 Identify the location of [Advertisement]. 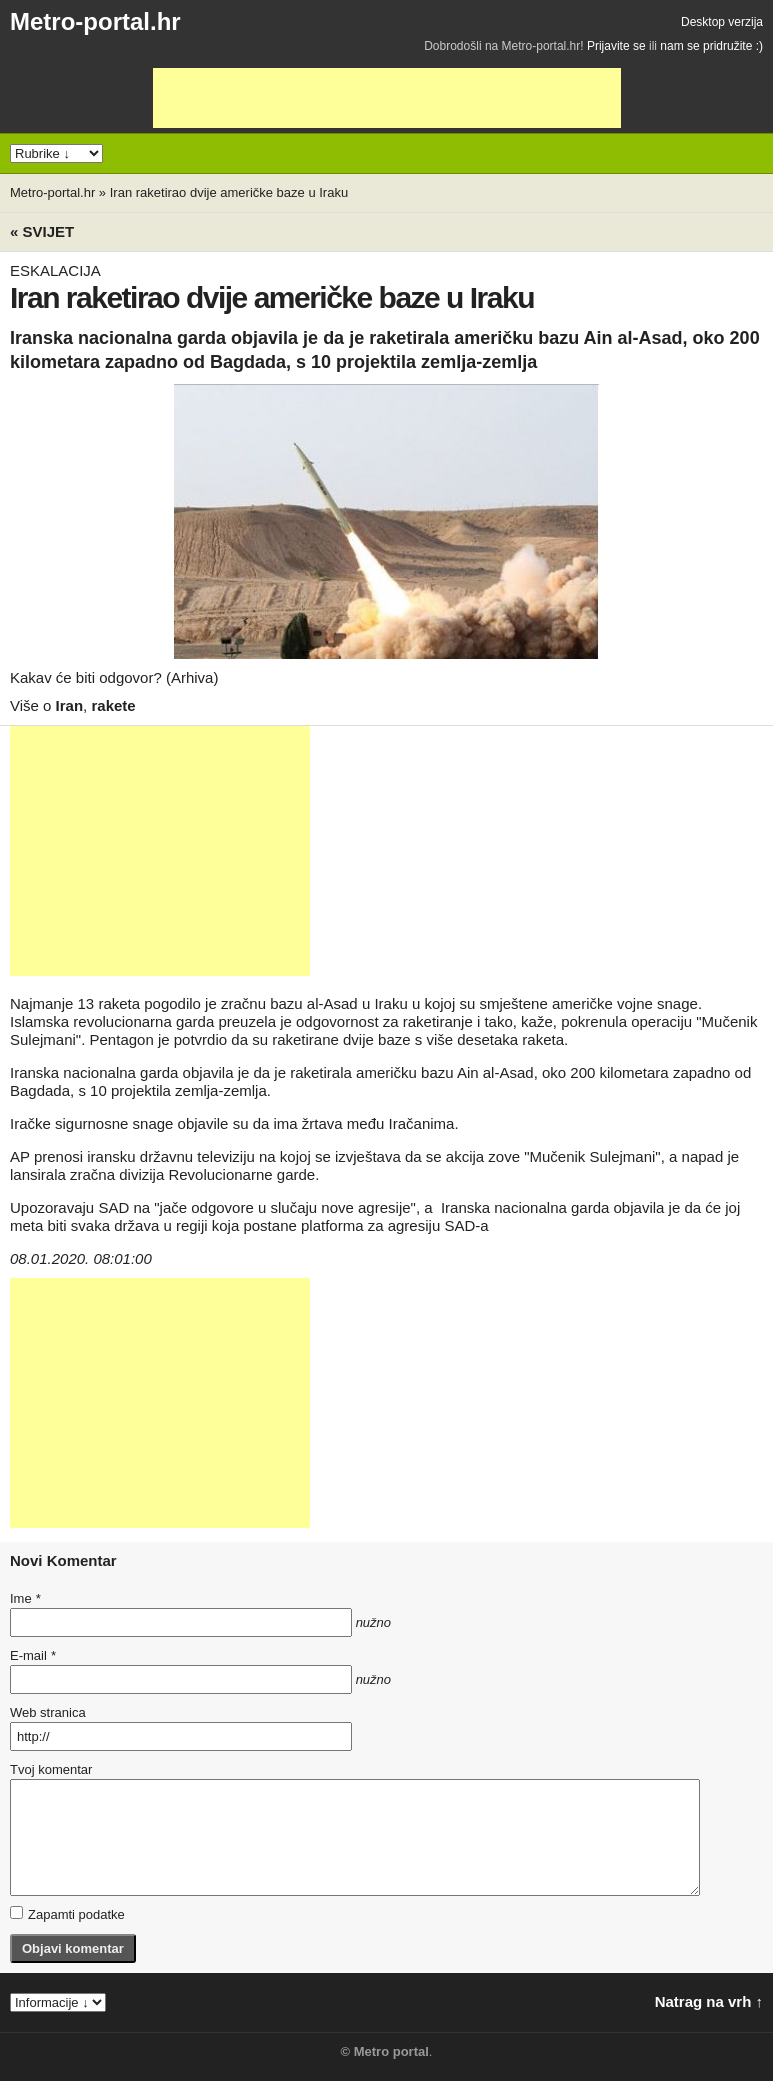
(387, 98).